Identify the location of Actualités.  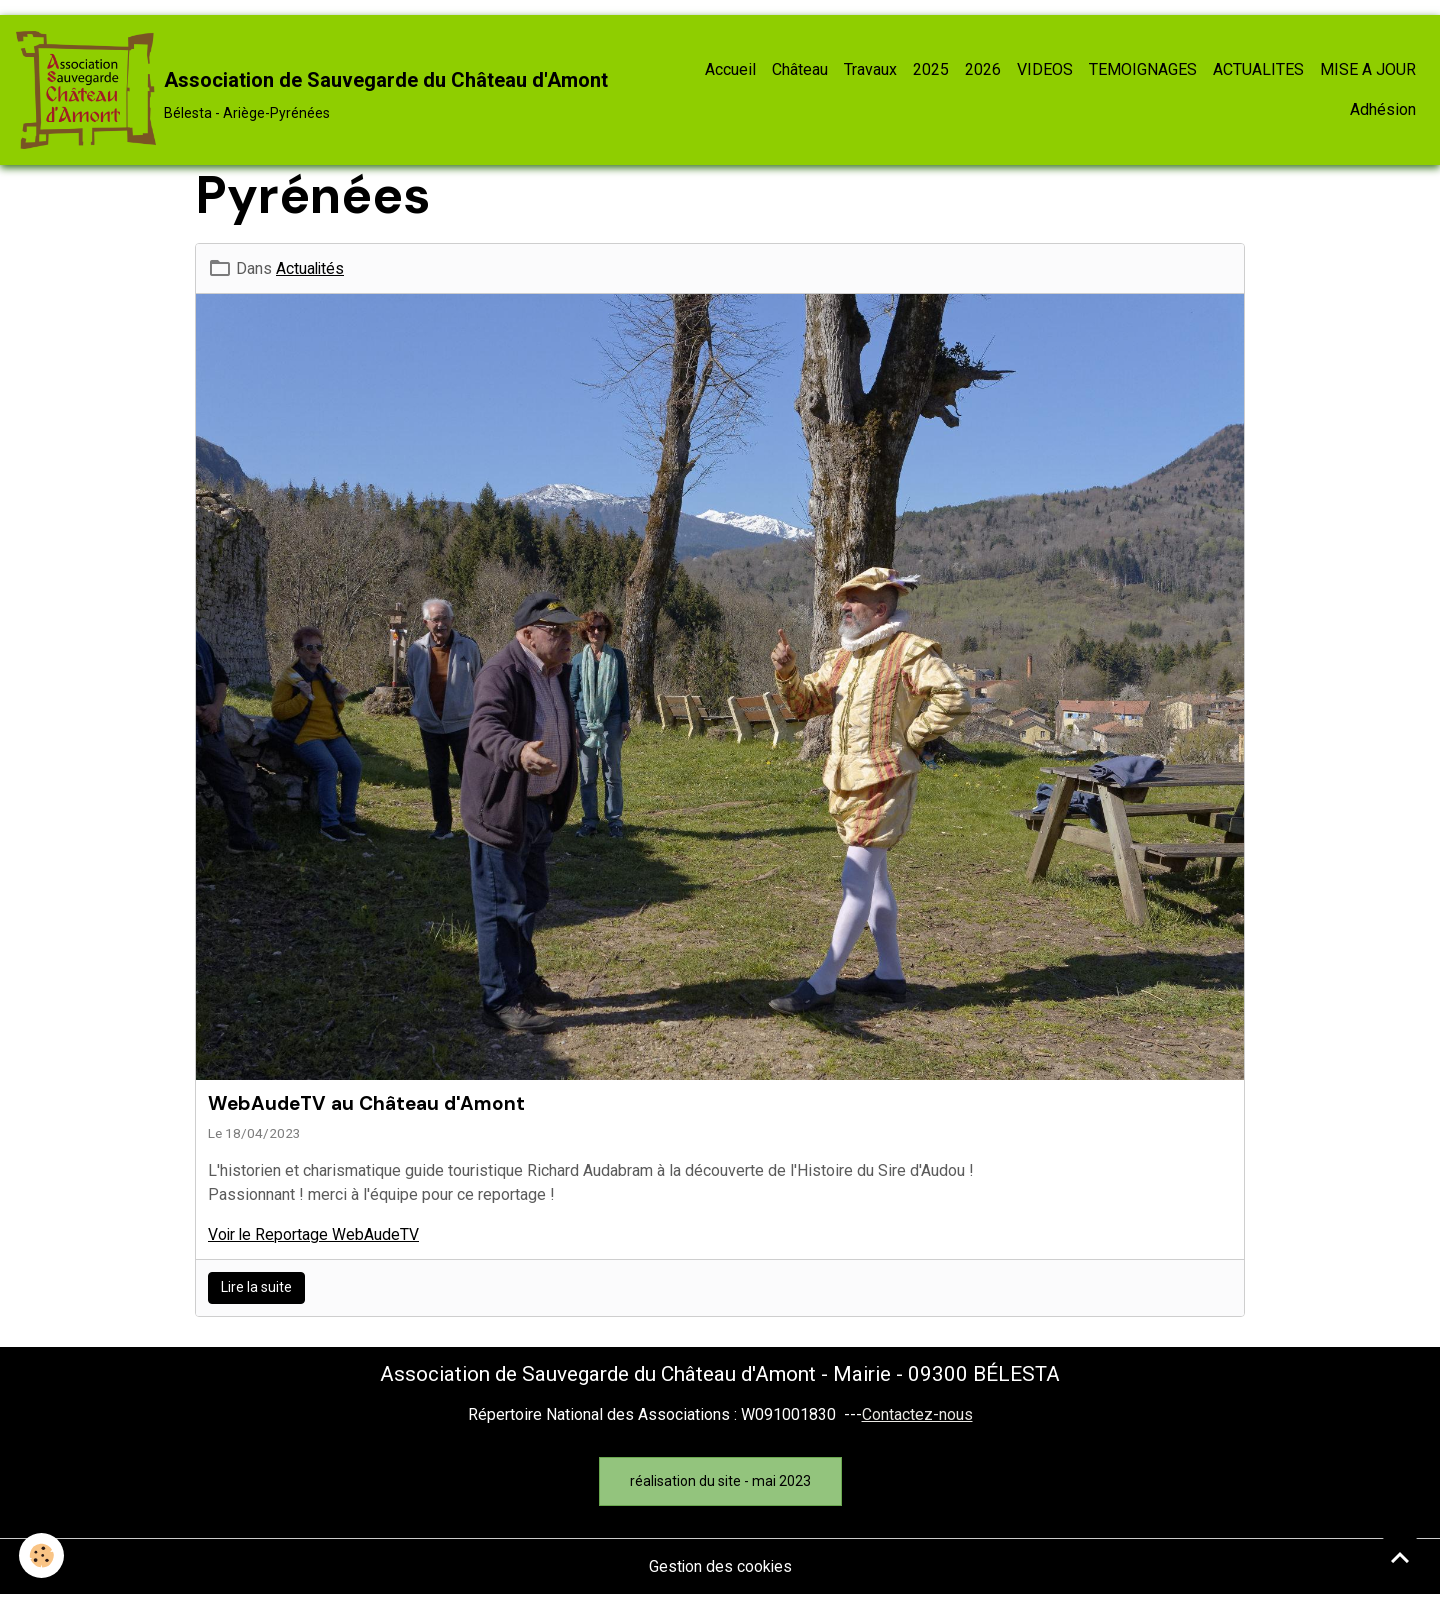
(311, 269).